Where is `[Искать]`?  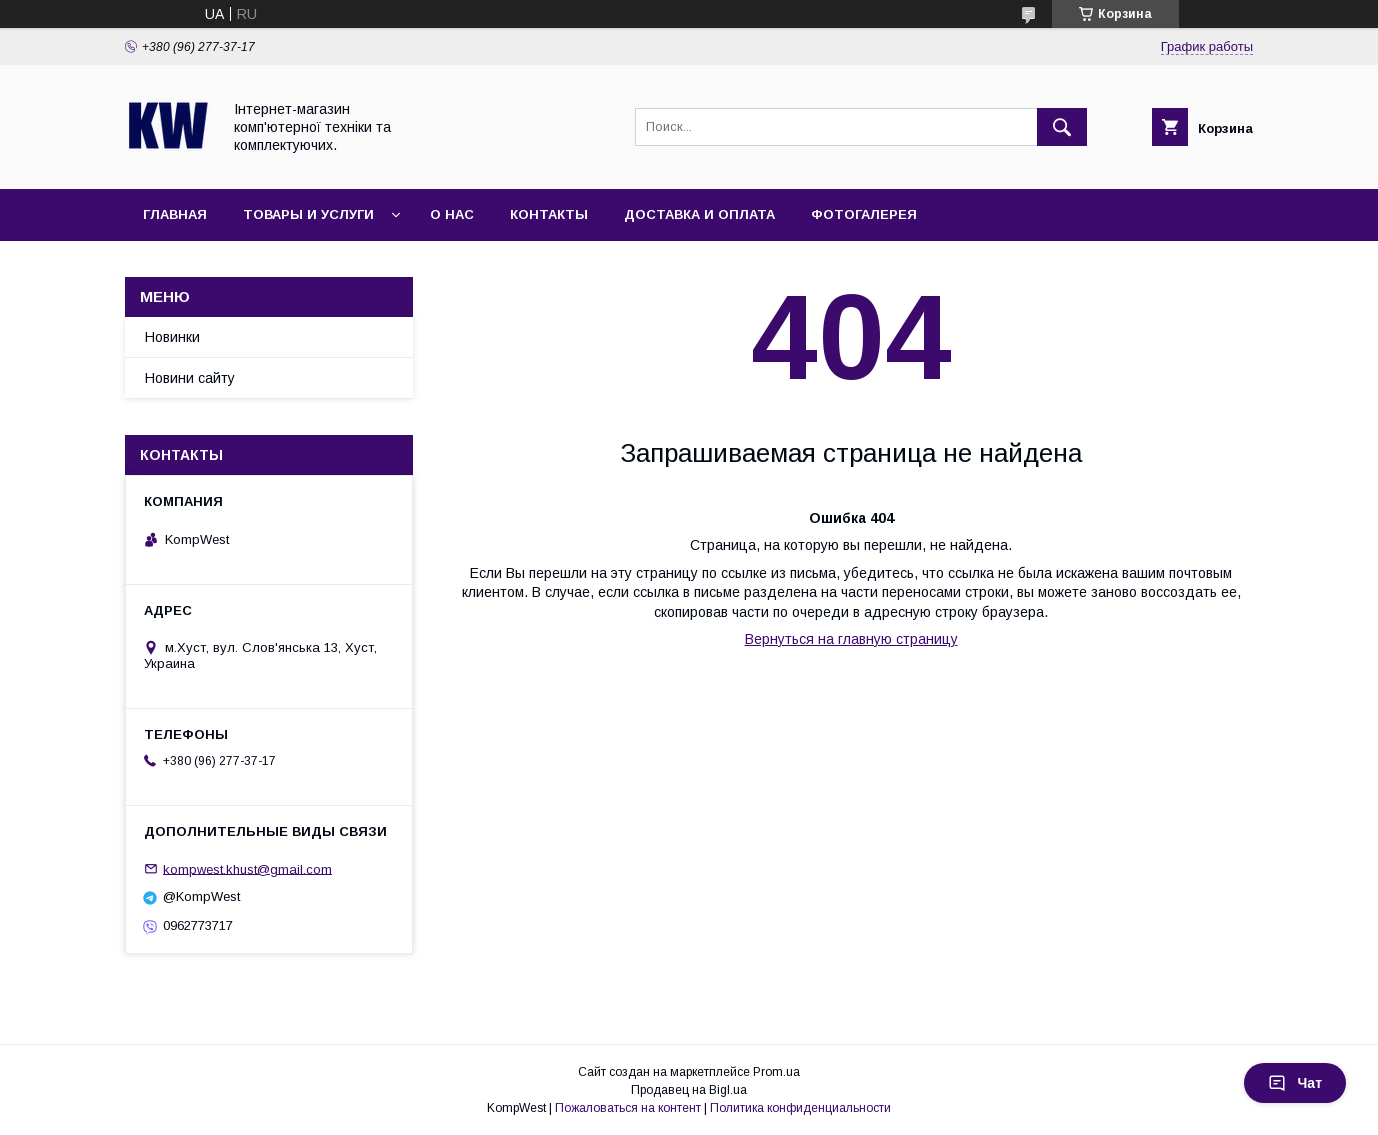 [Искать] is located at coordinates (1062, 127).